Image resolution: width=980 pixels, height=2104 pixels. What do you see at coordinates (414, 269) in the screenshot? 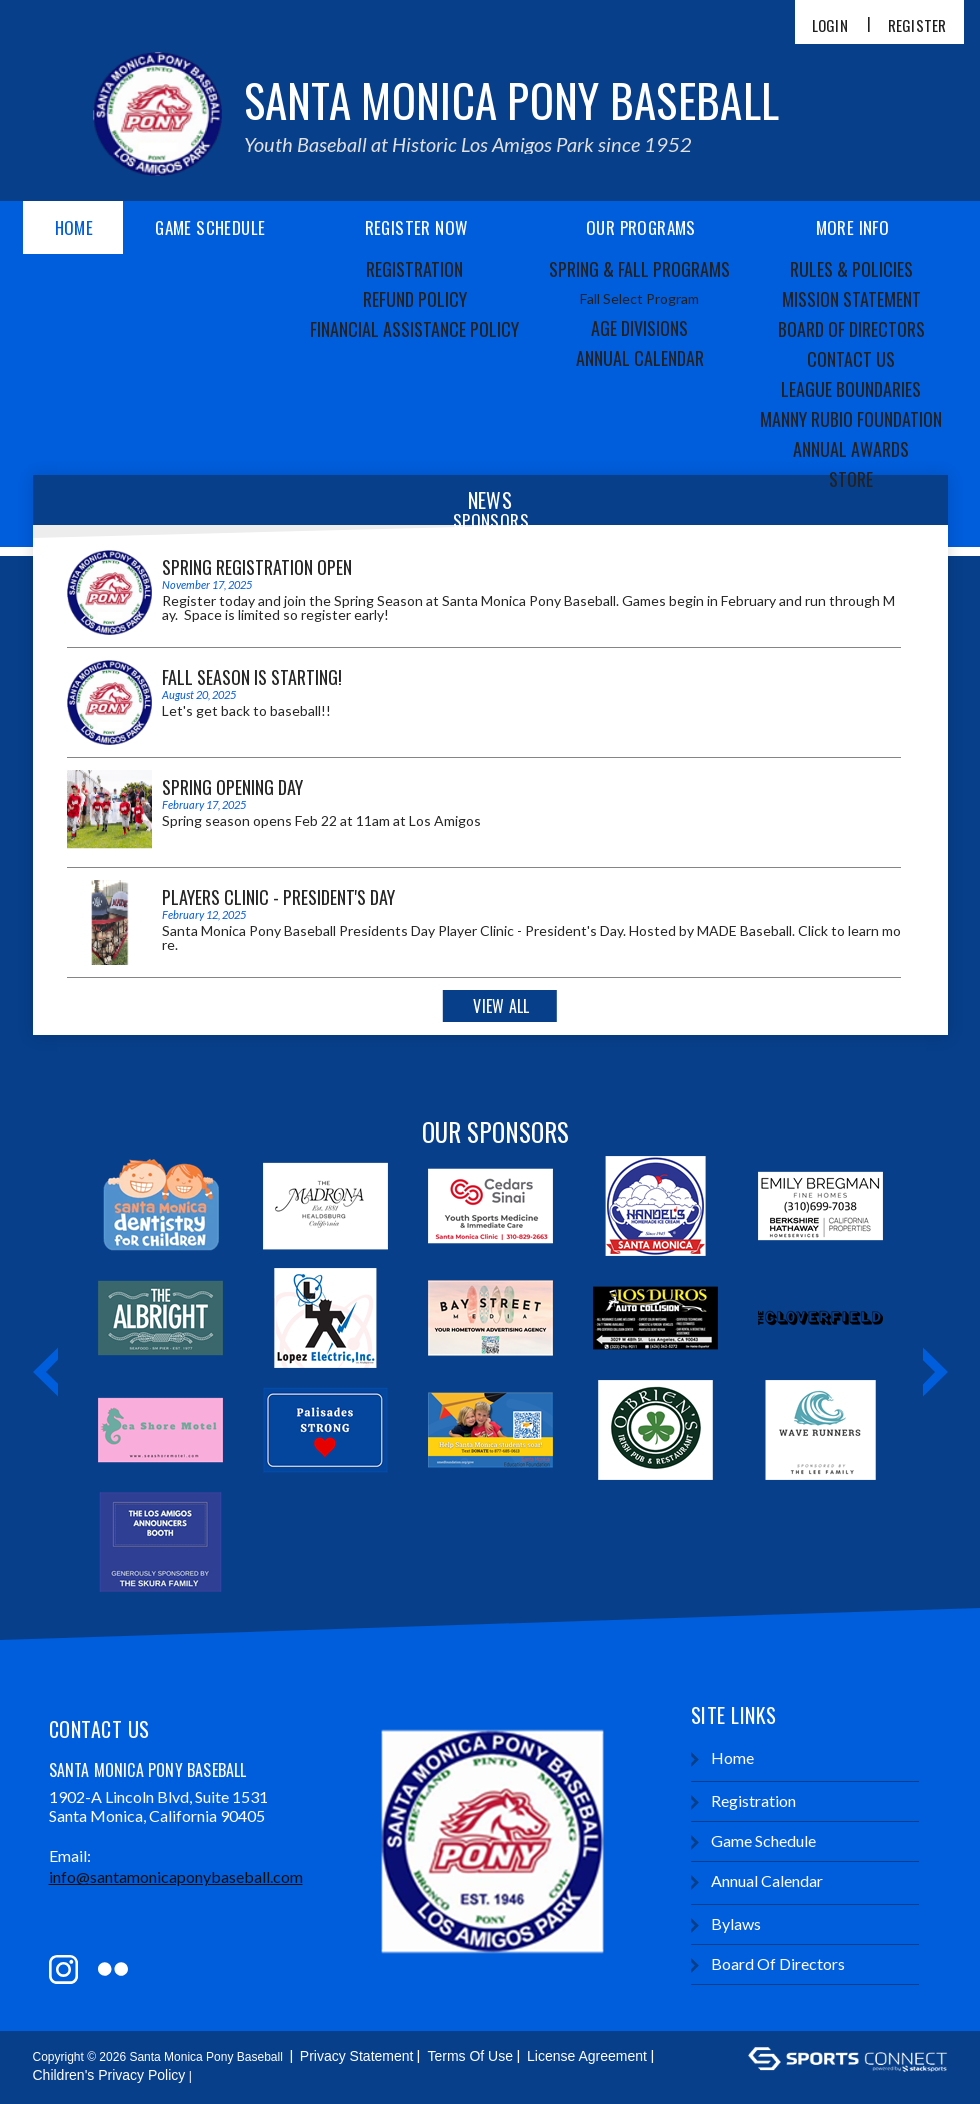
I see `Registration` at bounding box center [414, 269].